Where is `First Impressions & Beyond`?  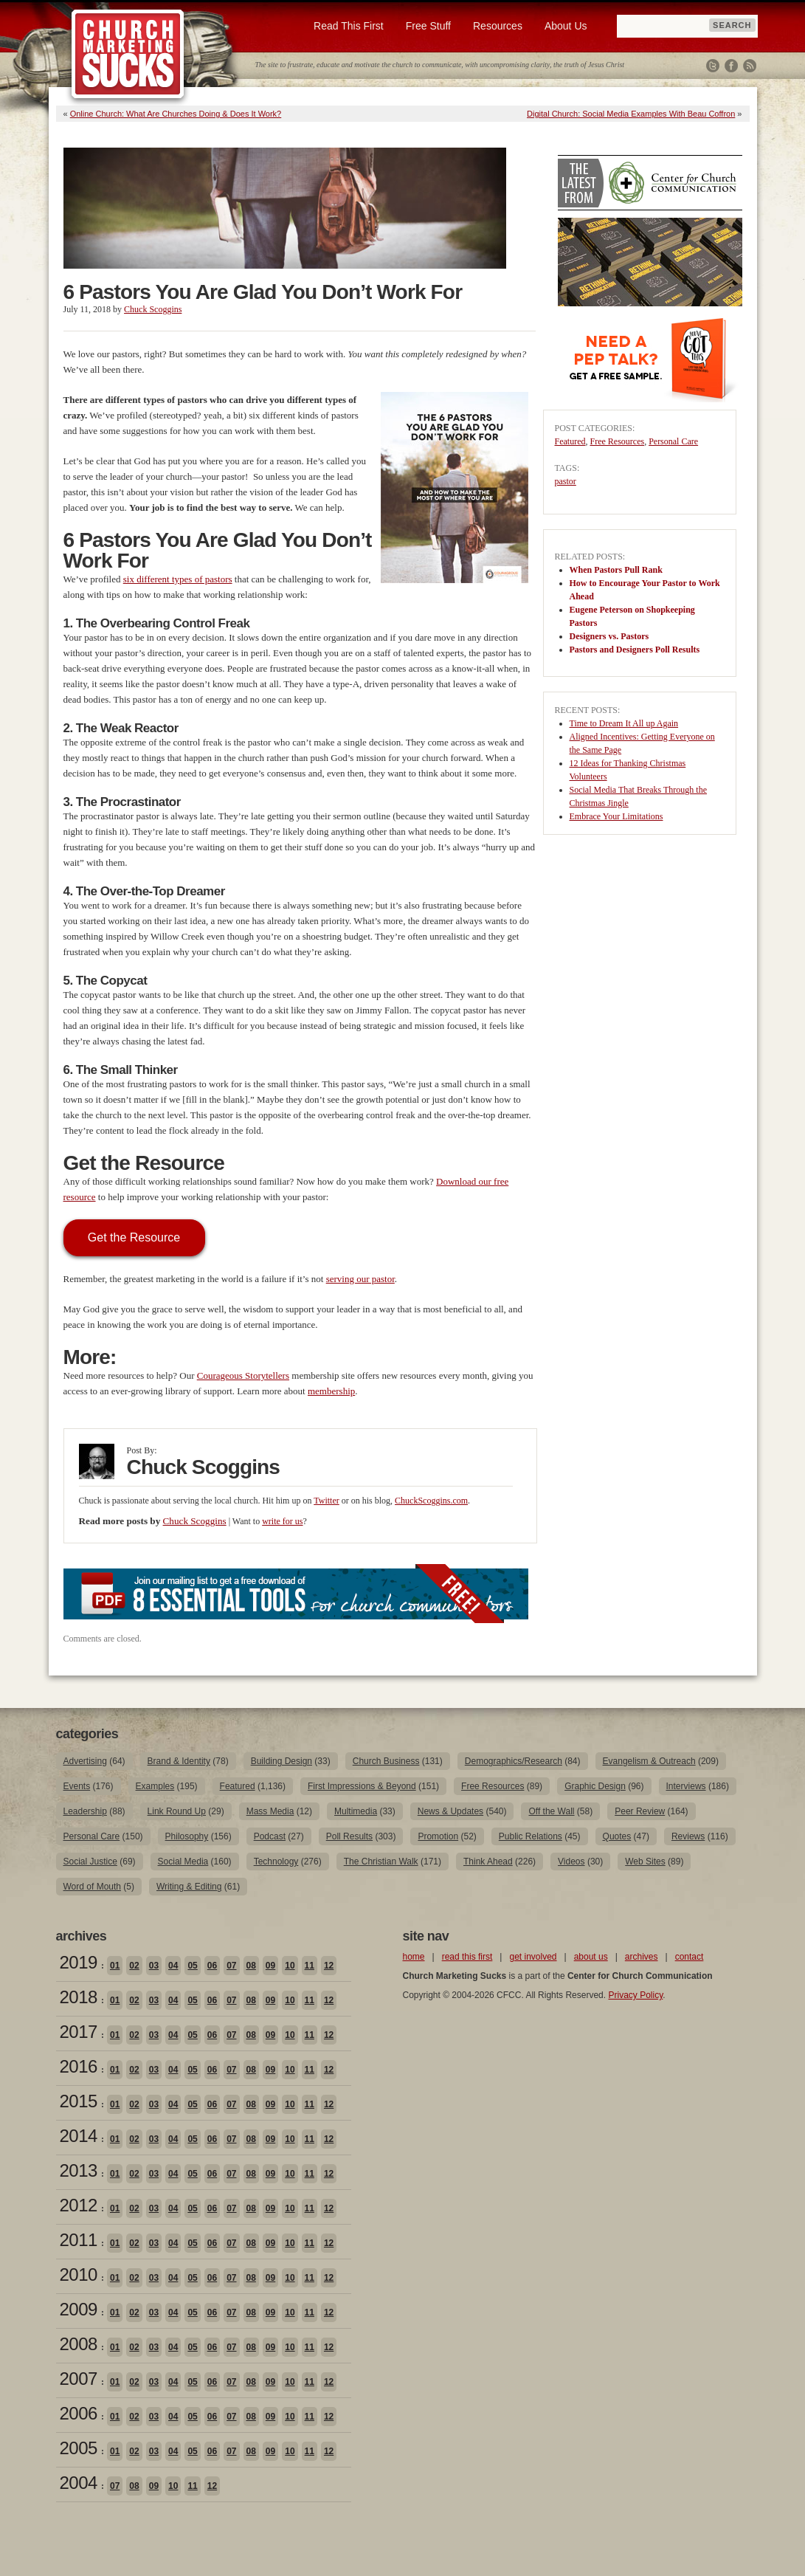
First Impressions & Beyond is located at coordinates (362, 1786).